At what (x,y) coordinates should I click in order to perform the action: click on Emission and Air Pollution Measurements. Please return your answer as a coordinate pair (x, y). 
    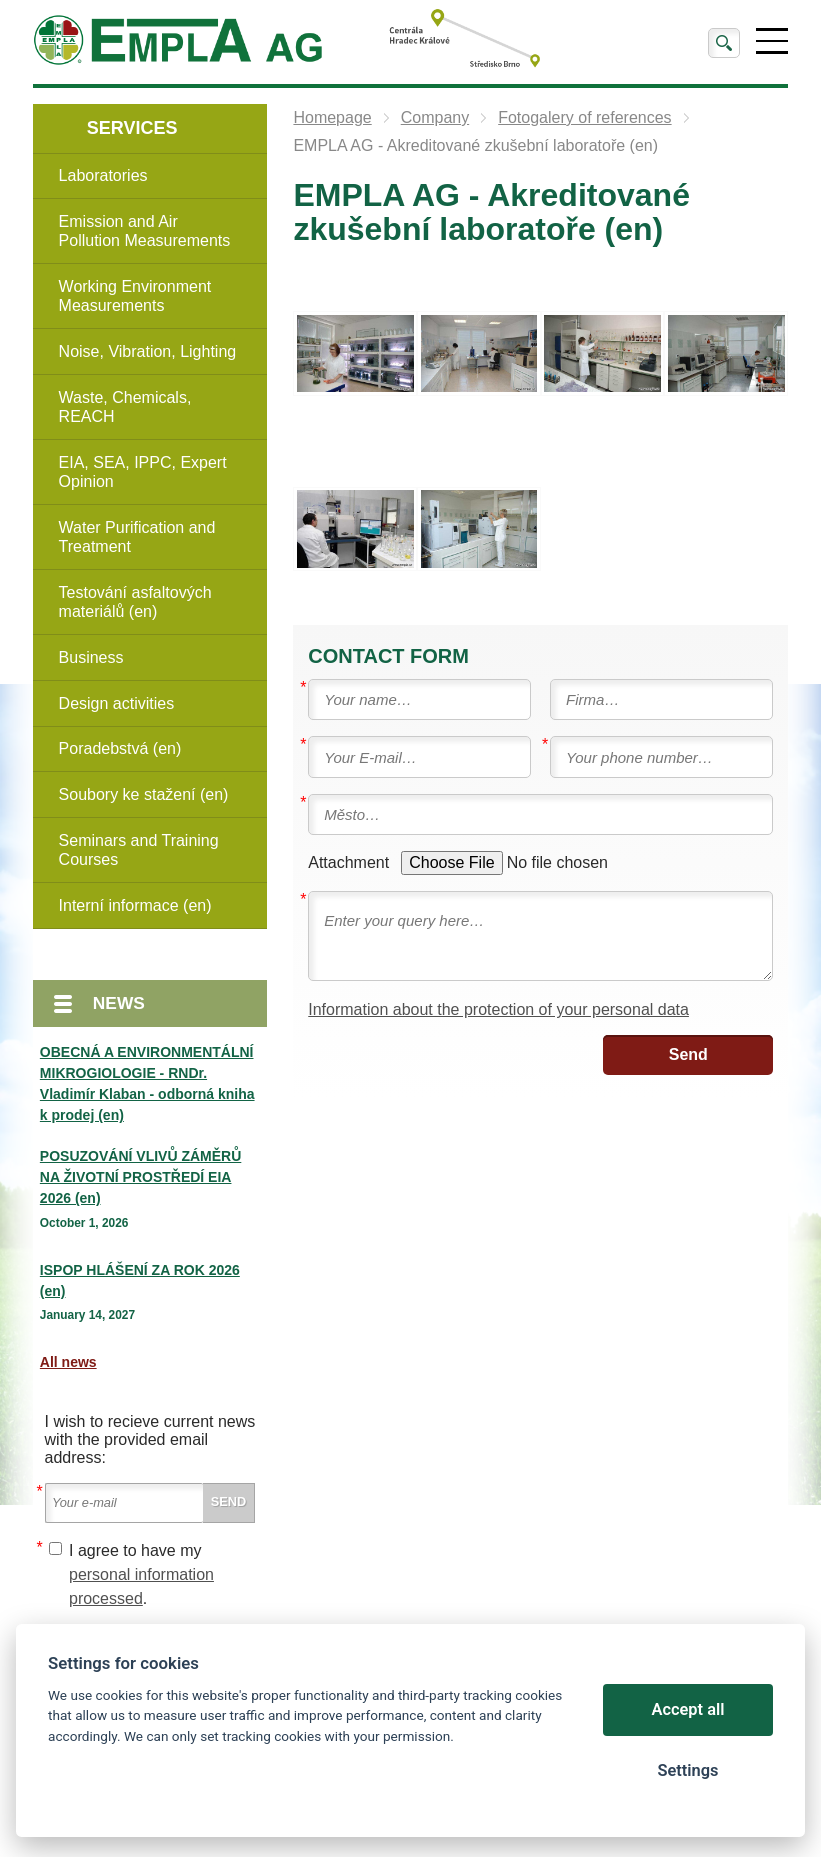
    Looking at the image, I should click on (145, 231).